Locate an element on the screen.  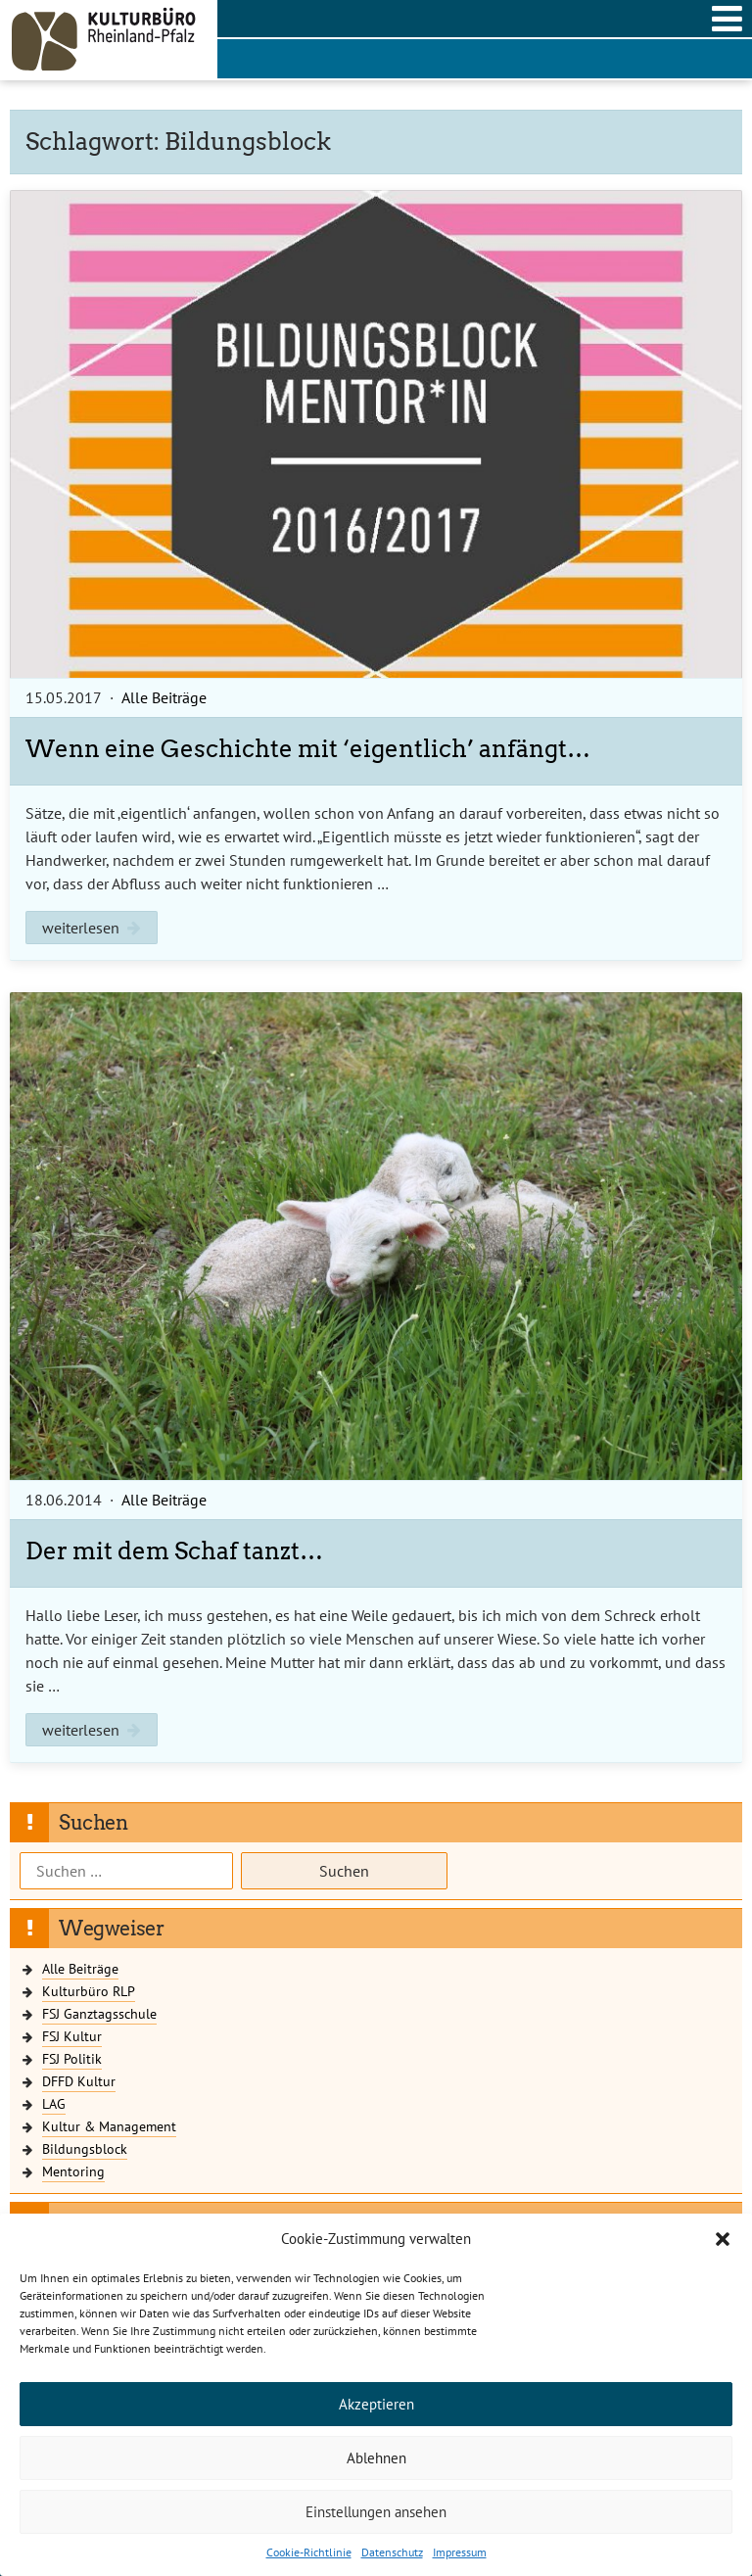
FSJ Kultur is located at coordinates (72, 2036).